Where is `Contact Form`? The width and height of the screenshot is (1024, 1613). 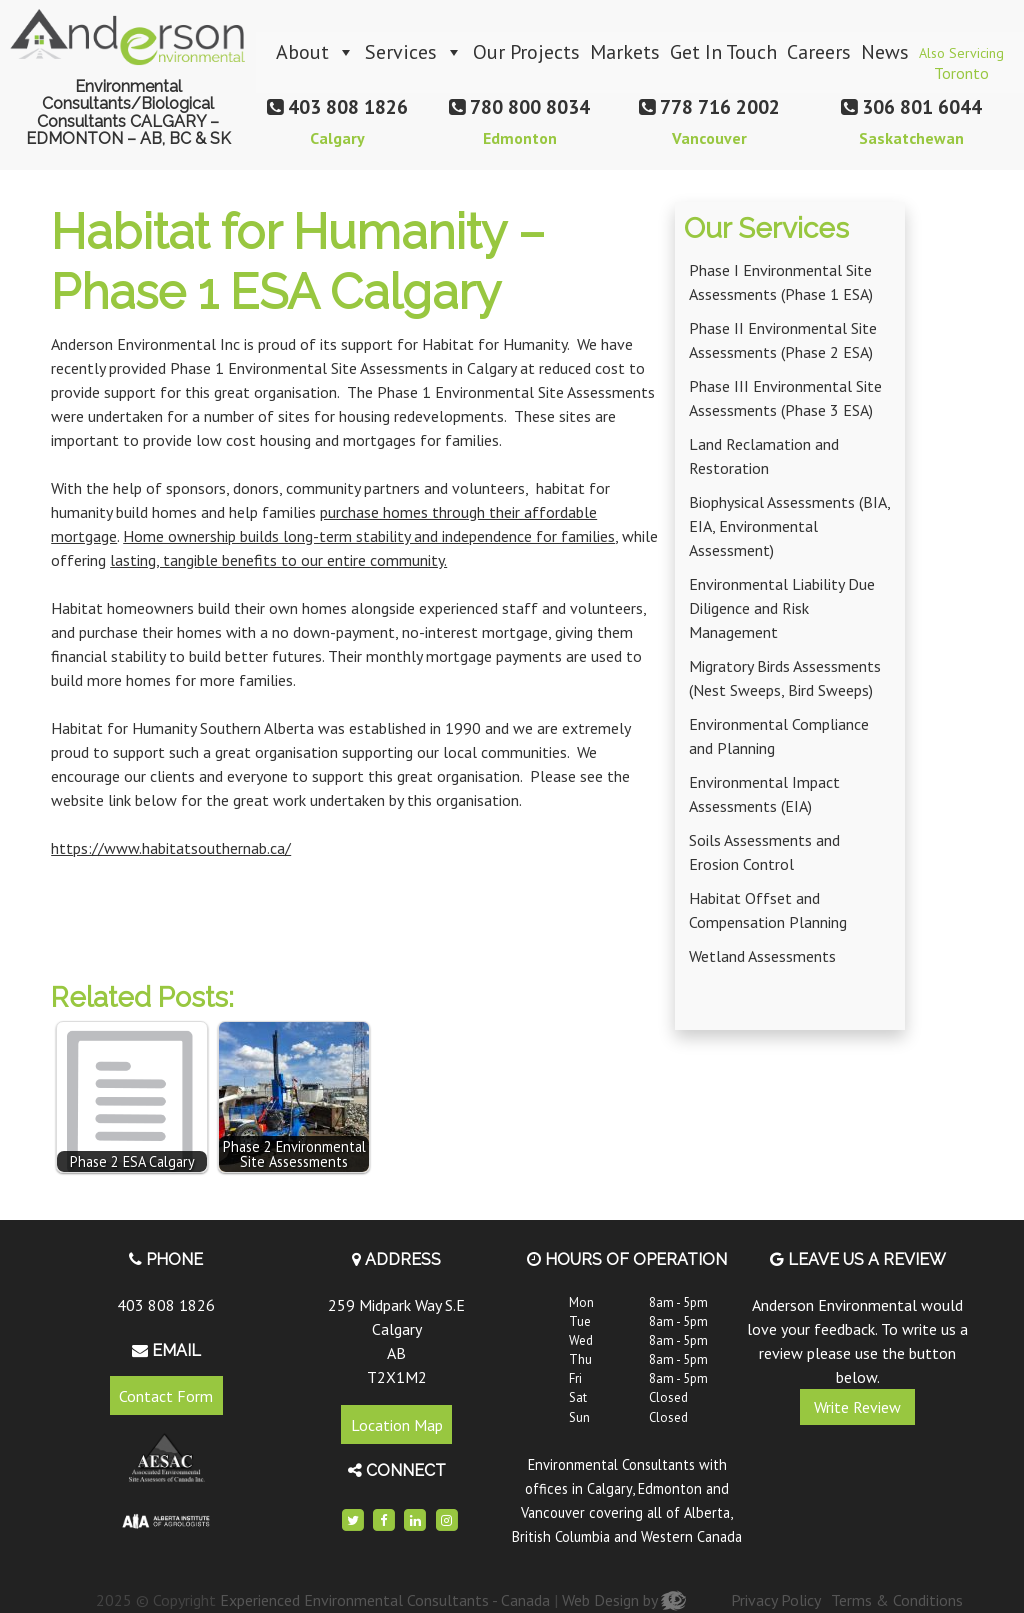 Contact Form is located at coordinates (166, 1395).